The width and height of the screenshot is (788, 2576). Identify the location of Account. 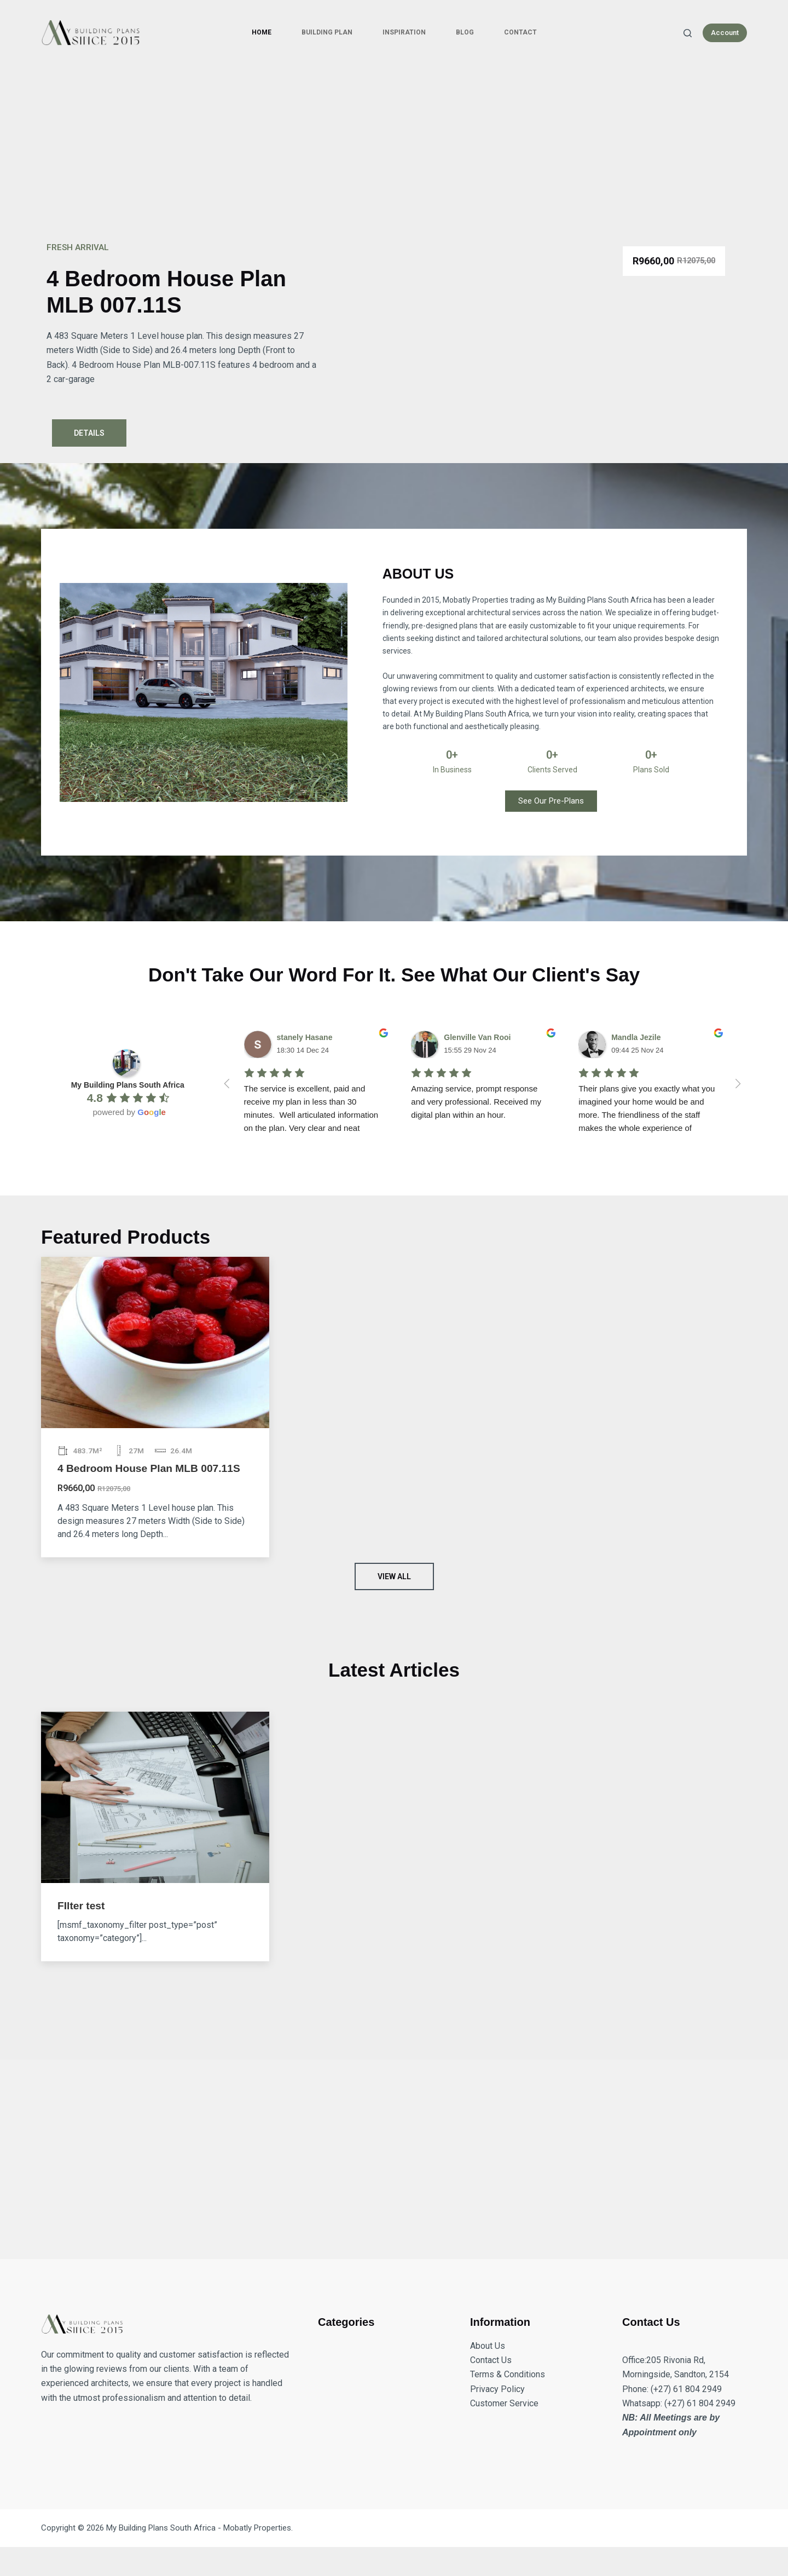
(725, 32).